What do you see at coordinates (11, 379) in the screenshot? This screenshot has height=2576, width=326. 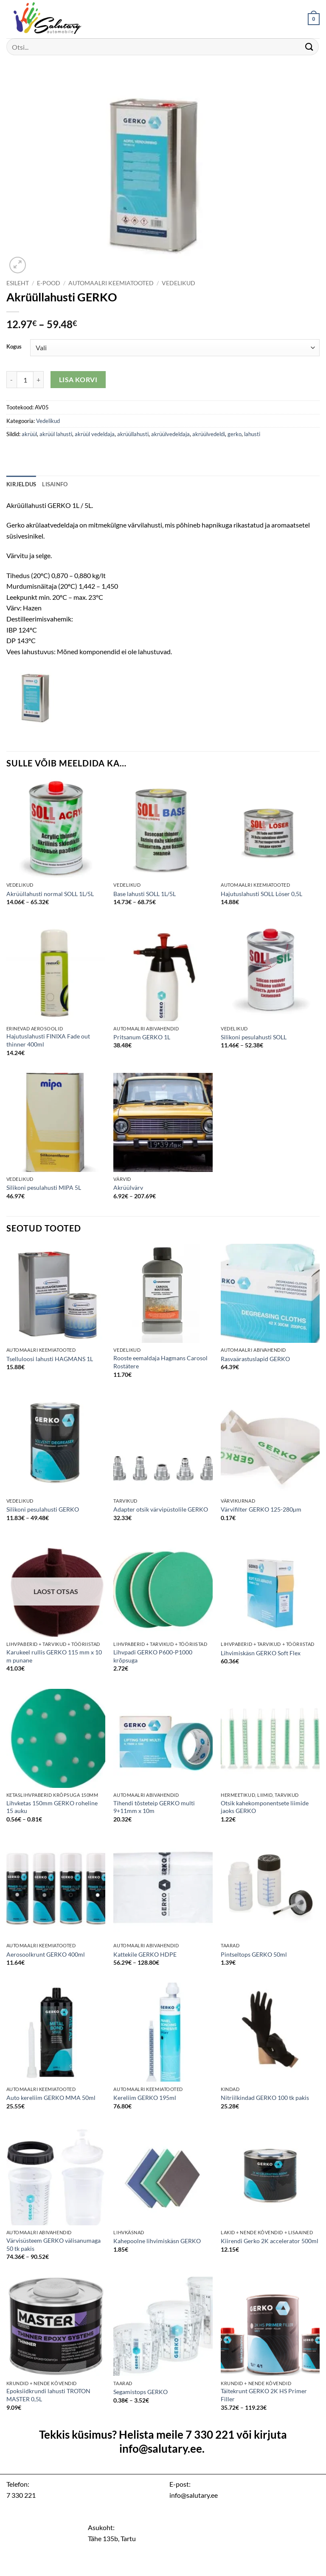 I see `[Reduce quantity of Akrüüllahusti GERKO]` at bounding box center [11, 379].